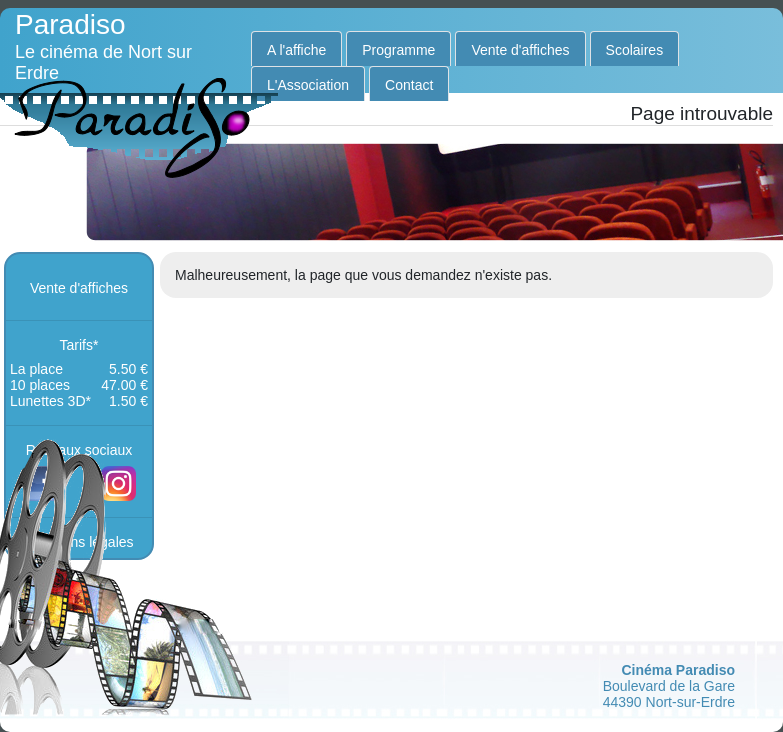 The image size is (783, 732). I want to click on A l'affiche, so click(296, 50).